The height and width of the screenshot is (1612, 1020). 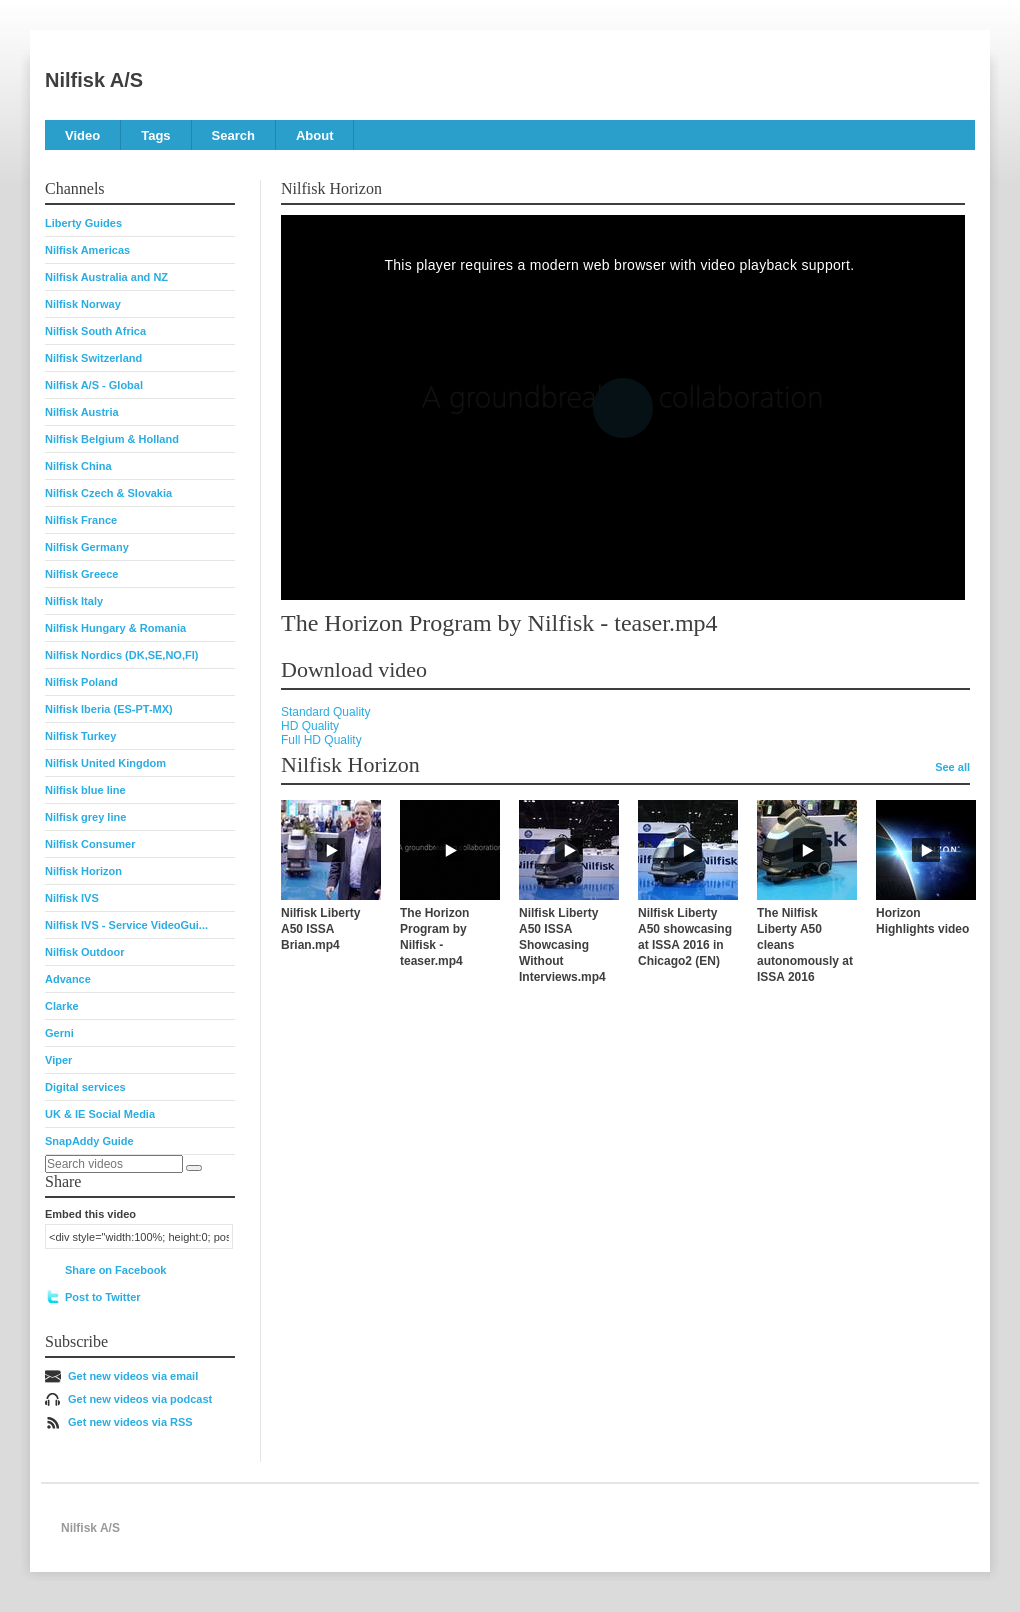 What do you see at coordinates (81, 682) in the screenshot?
I see `Nilfisk Poland` at bounding box center [81, 682].